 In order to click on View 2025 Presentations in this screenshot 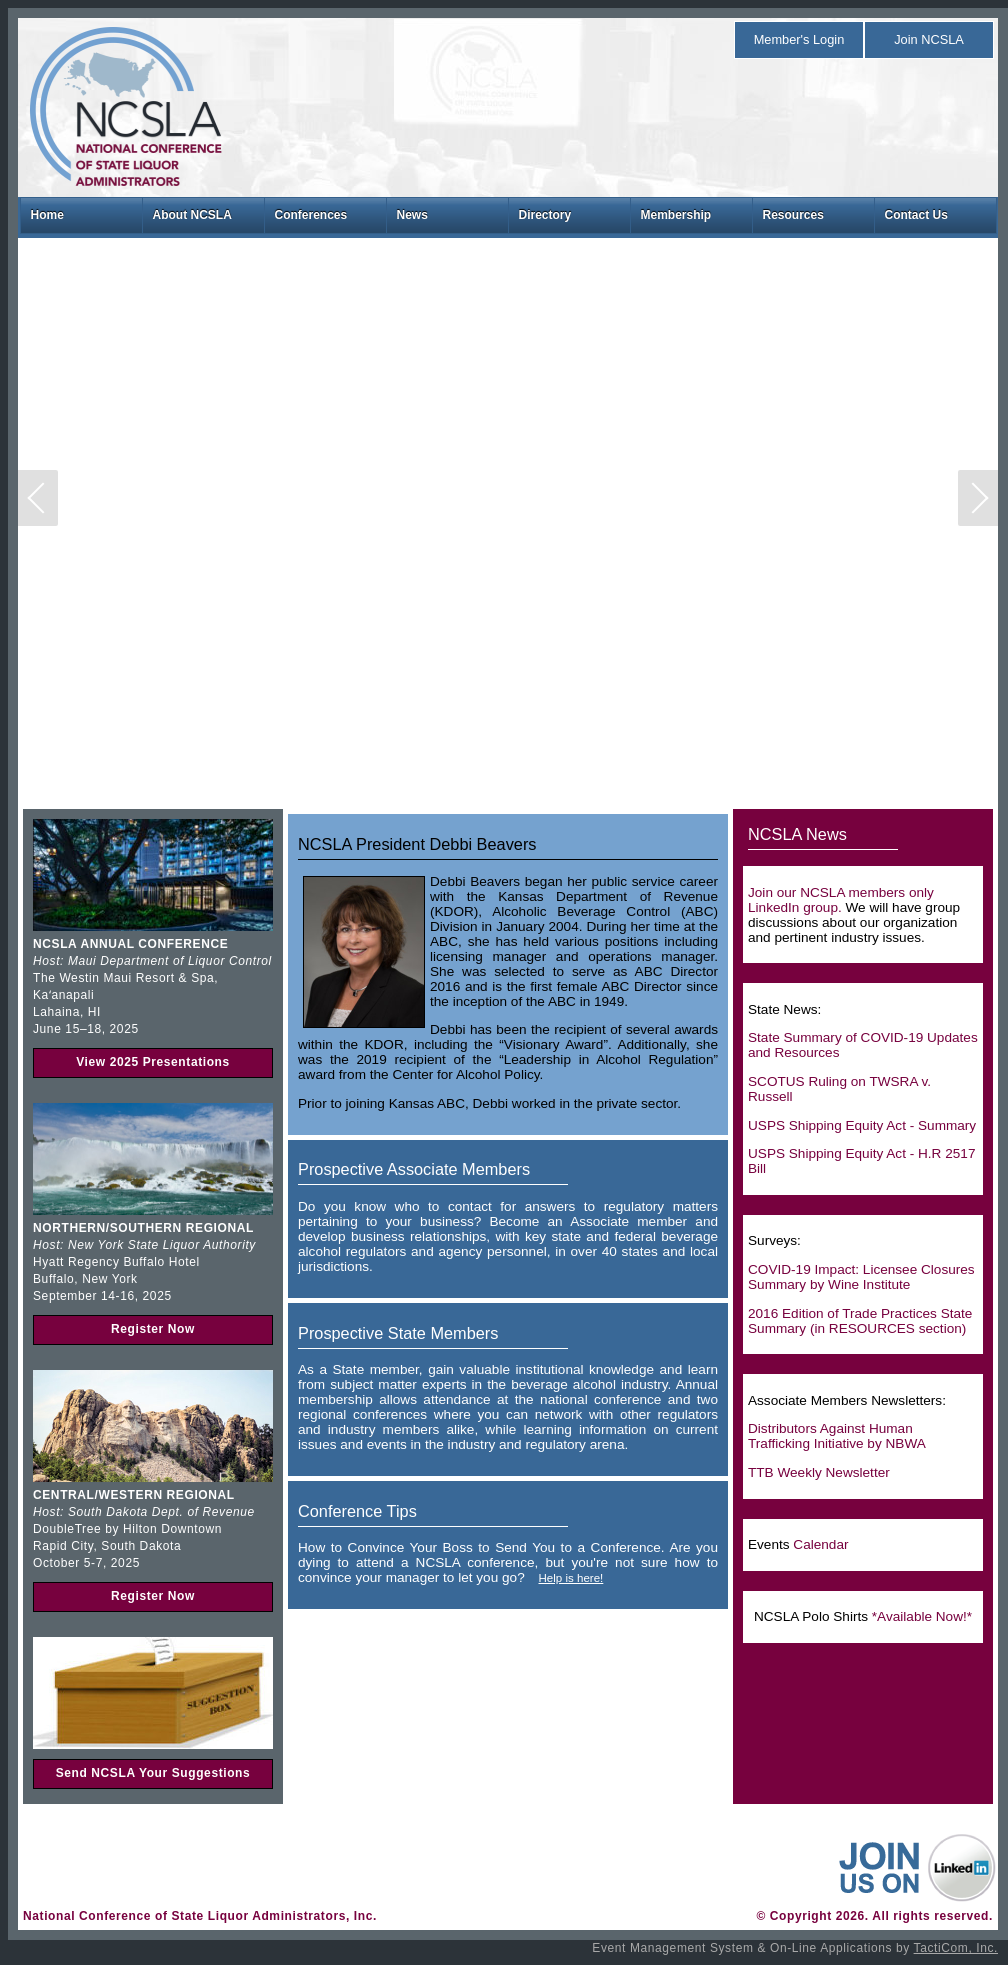, I will do `click(153, 1062)`.